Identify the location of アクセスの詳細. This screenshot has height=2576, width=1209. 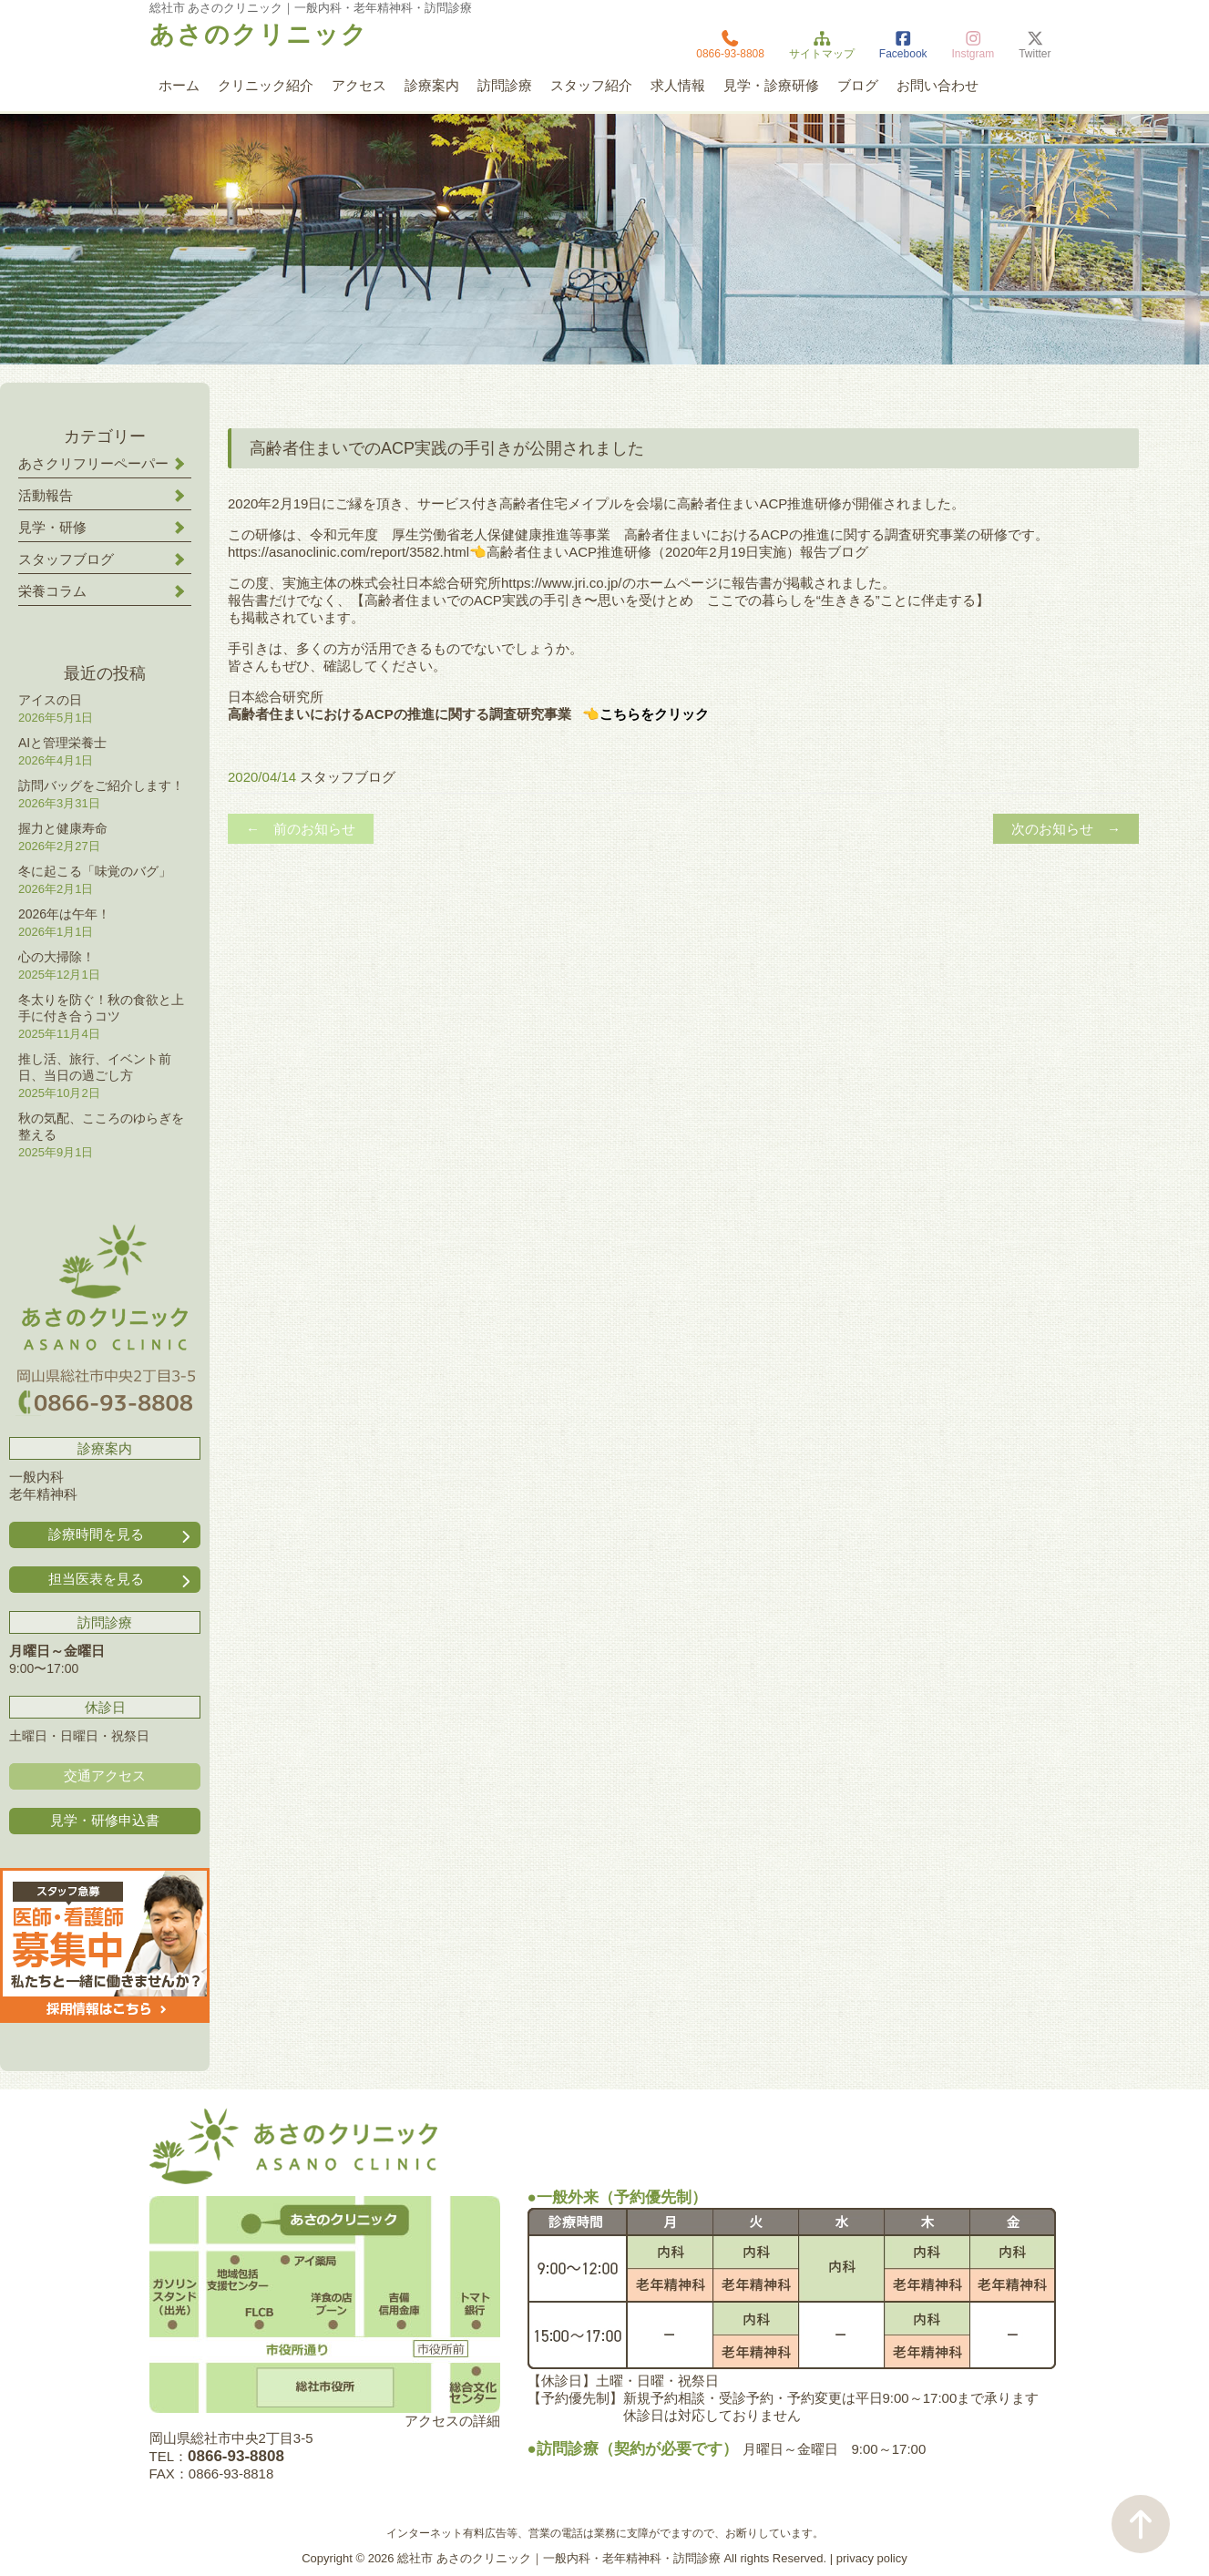
(452, 2420).